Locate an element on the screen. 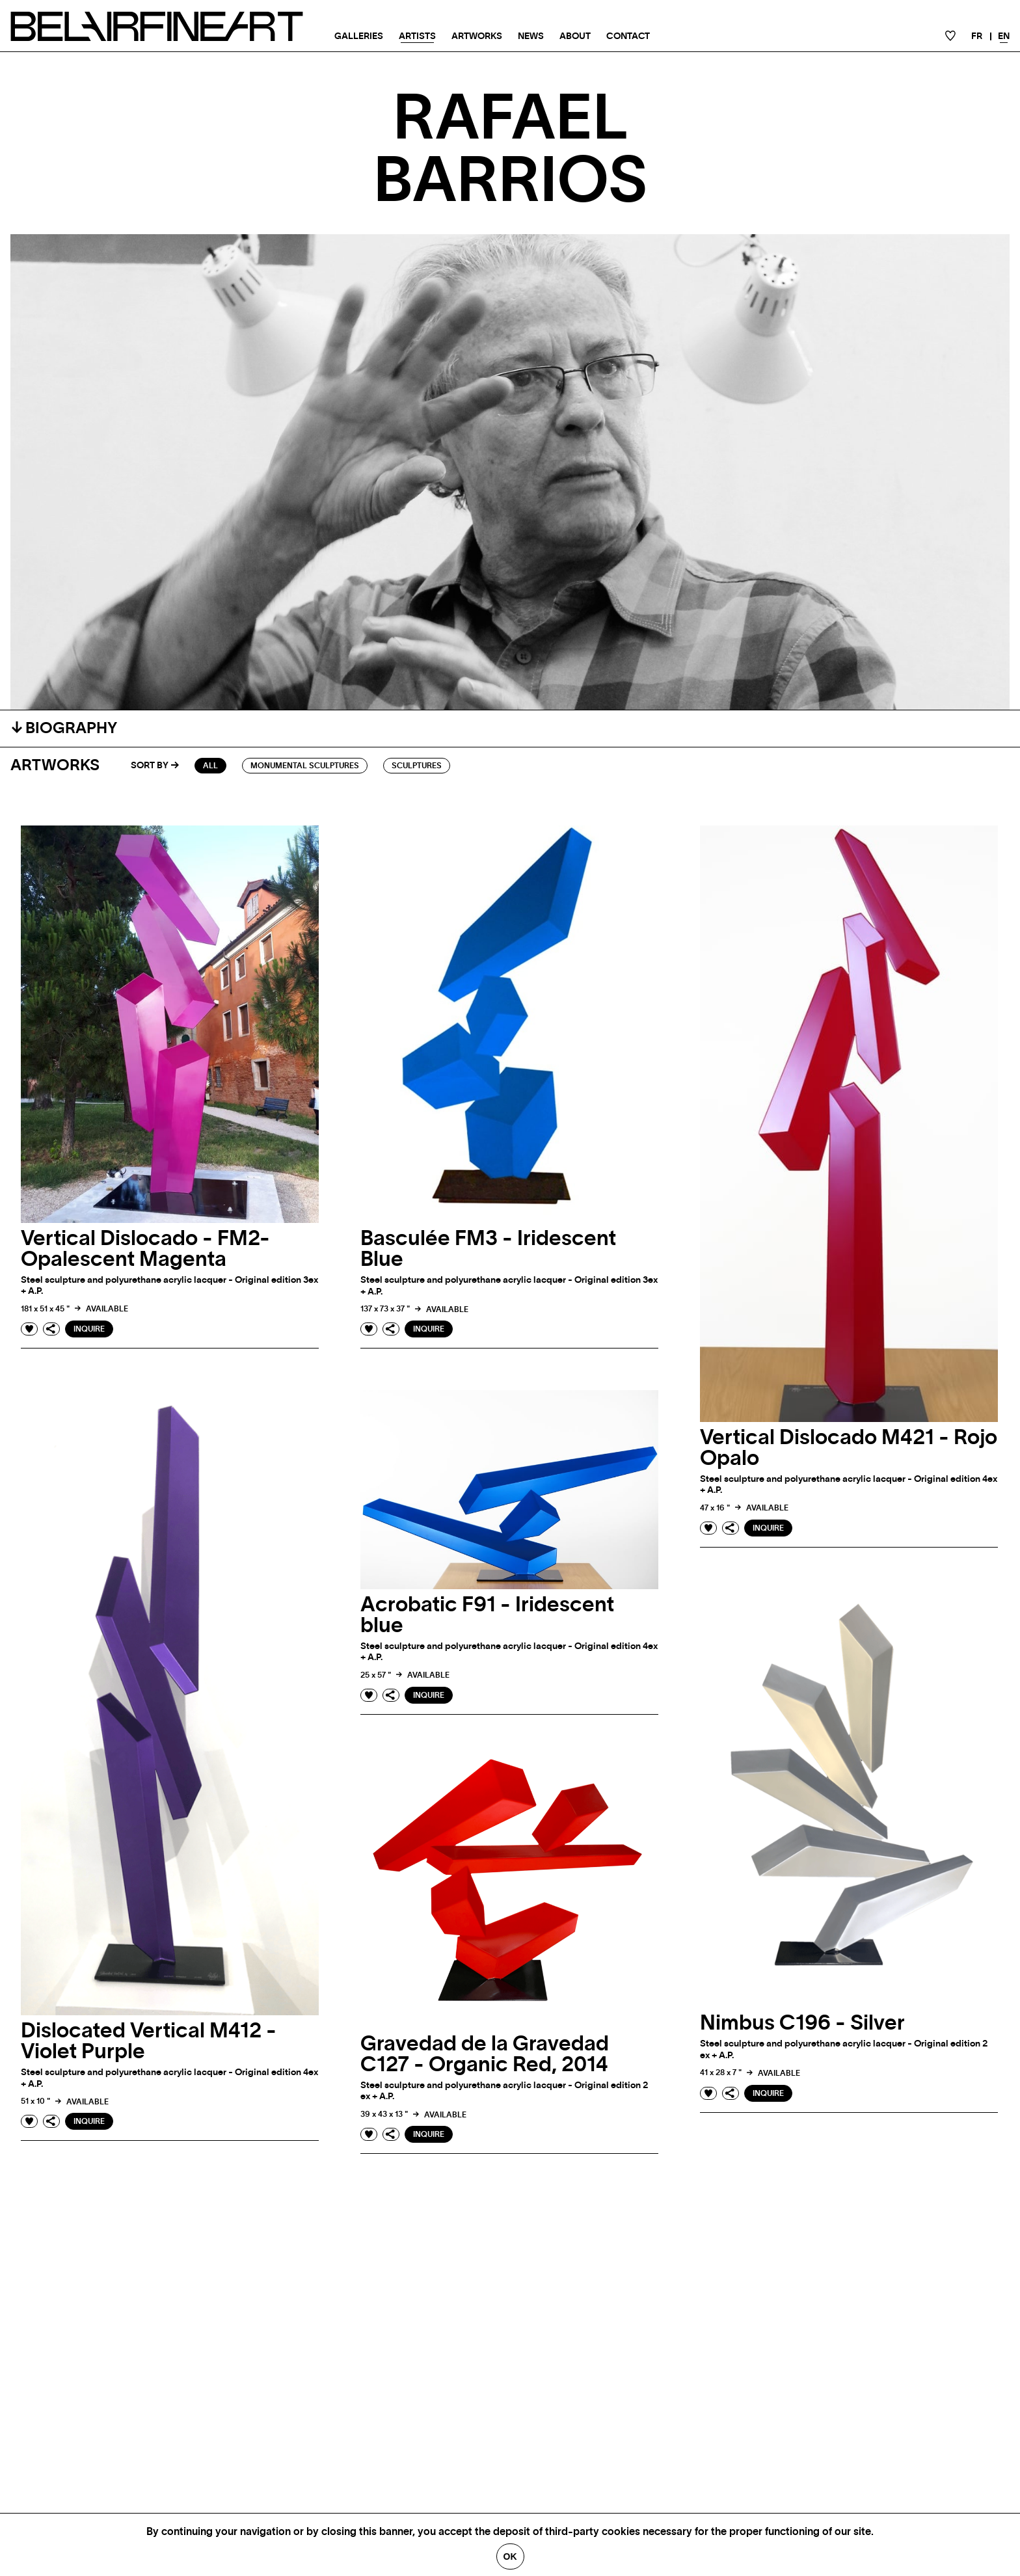 This screenshot has width=1020, height=2576. Vertical Dislocado M421 - Rojo Opalo is located at coordinates (848, 1448).